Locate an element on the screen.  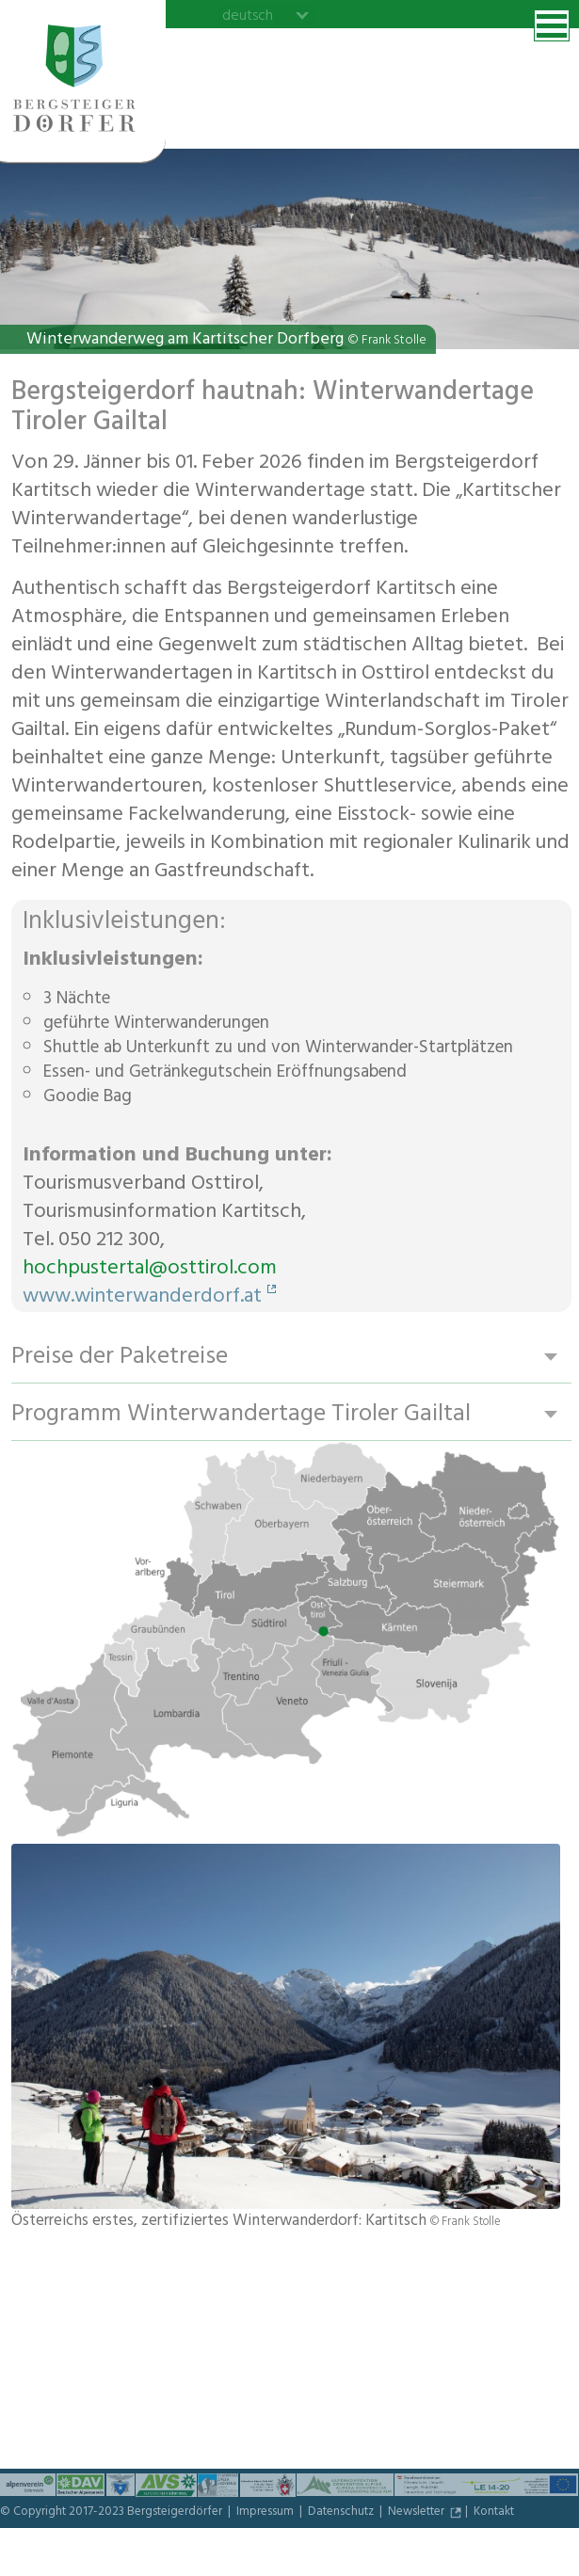
hochpustertal@osttirol.com is located at coordinates (150, 1269).